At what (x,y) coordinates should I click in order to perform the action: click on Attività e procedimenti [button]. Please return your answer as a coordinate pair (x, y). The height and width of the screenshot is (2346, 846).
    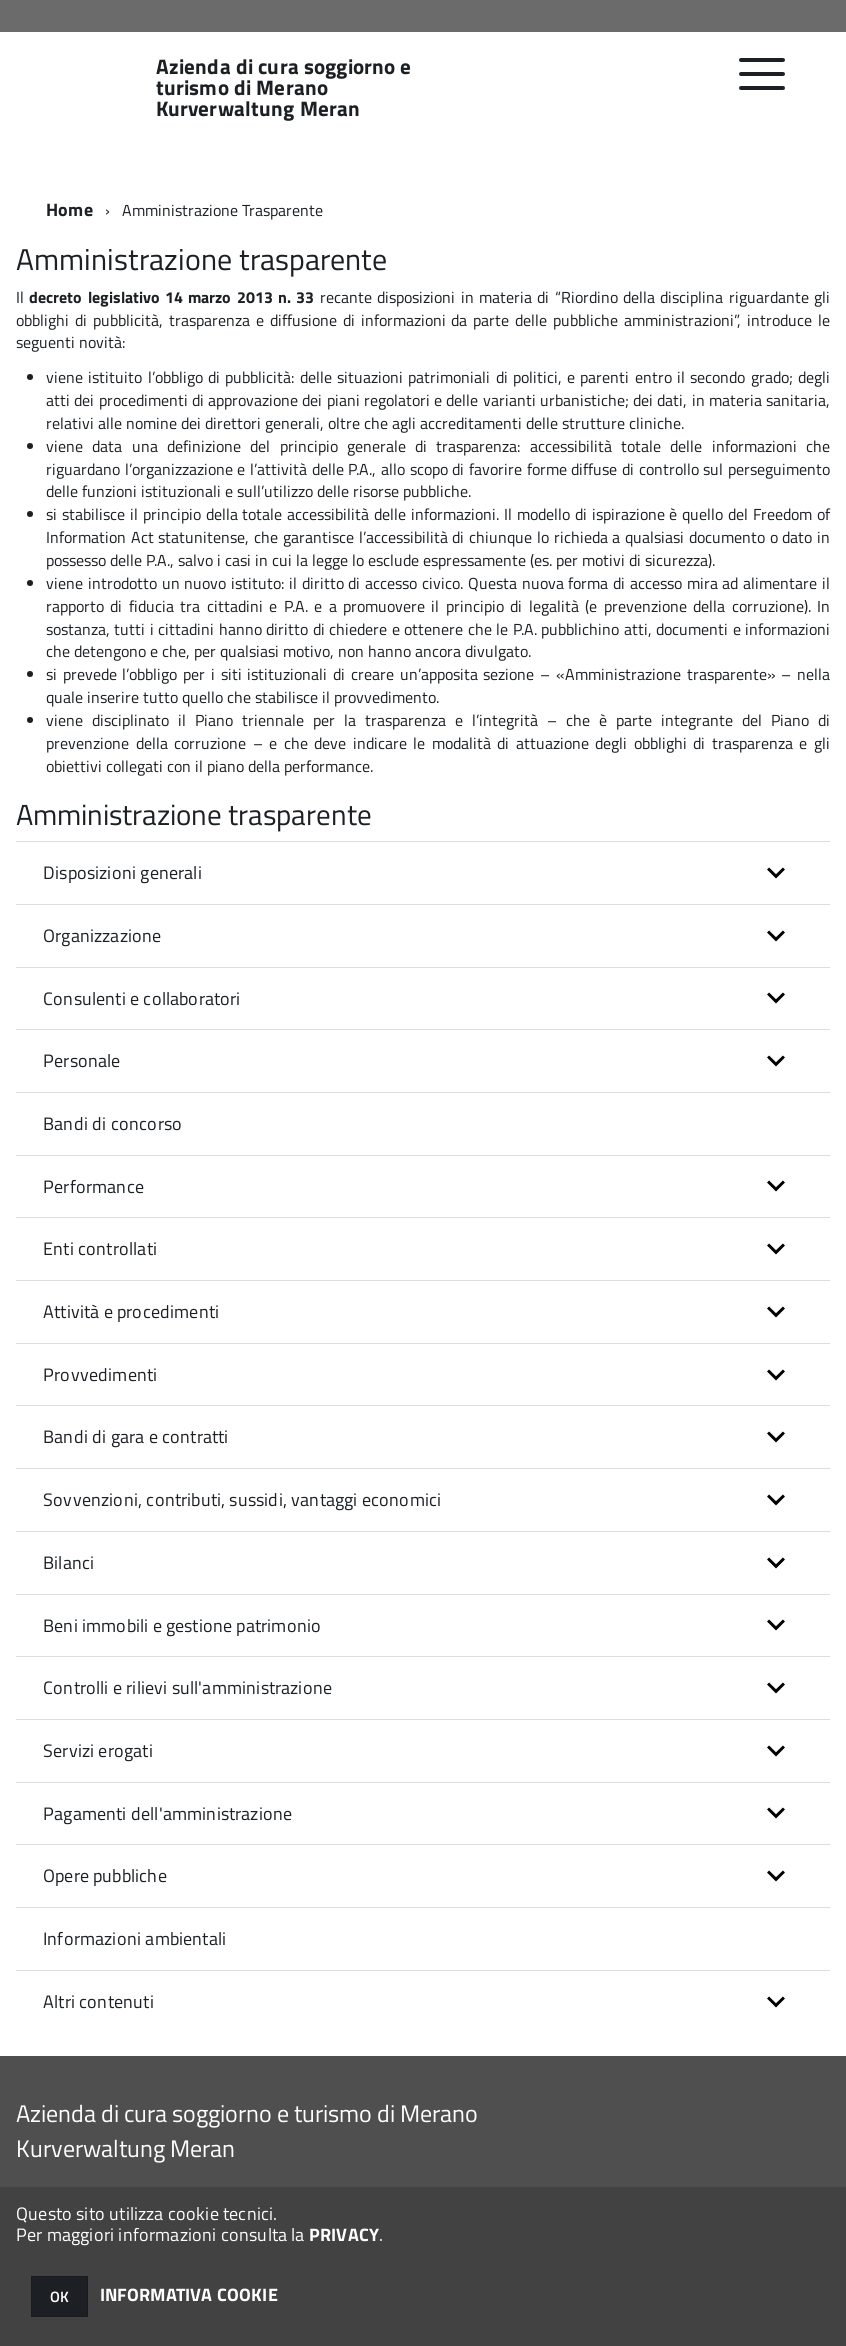
    Looking at the image, I should click on (131, 1311).